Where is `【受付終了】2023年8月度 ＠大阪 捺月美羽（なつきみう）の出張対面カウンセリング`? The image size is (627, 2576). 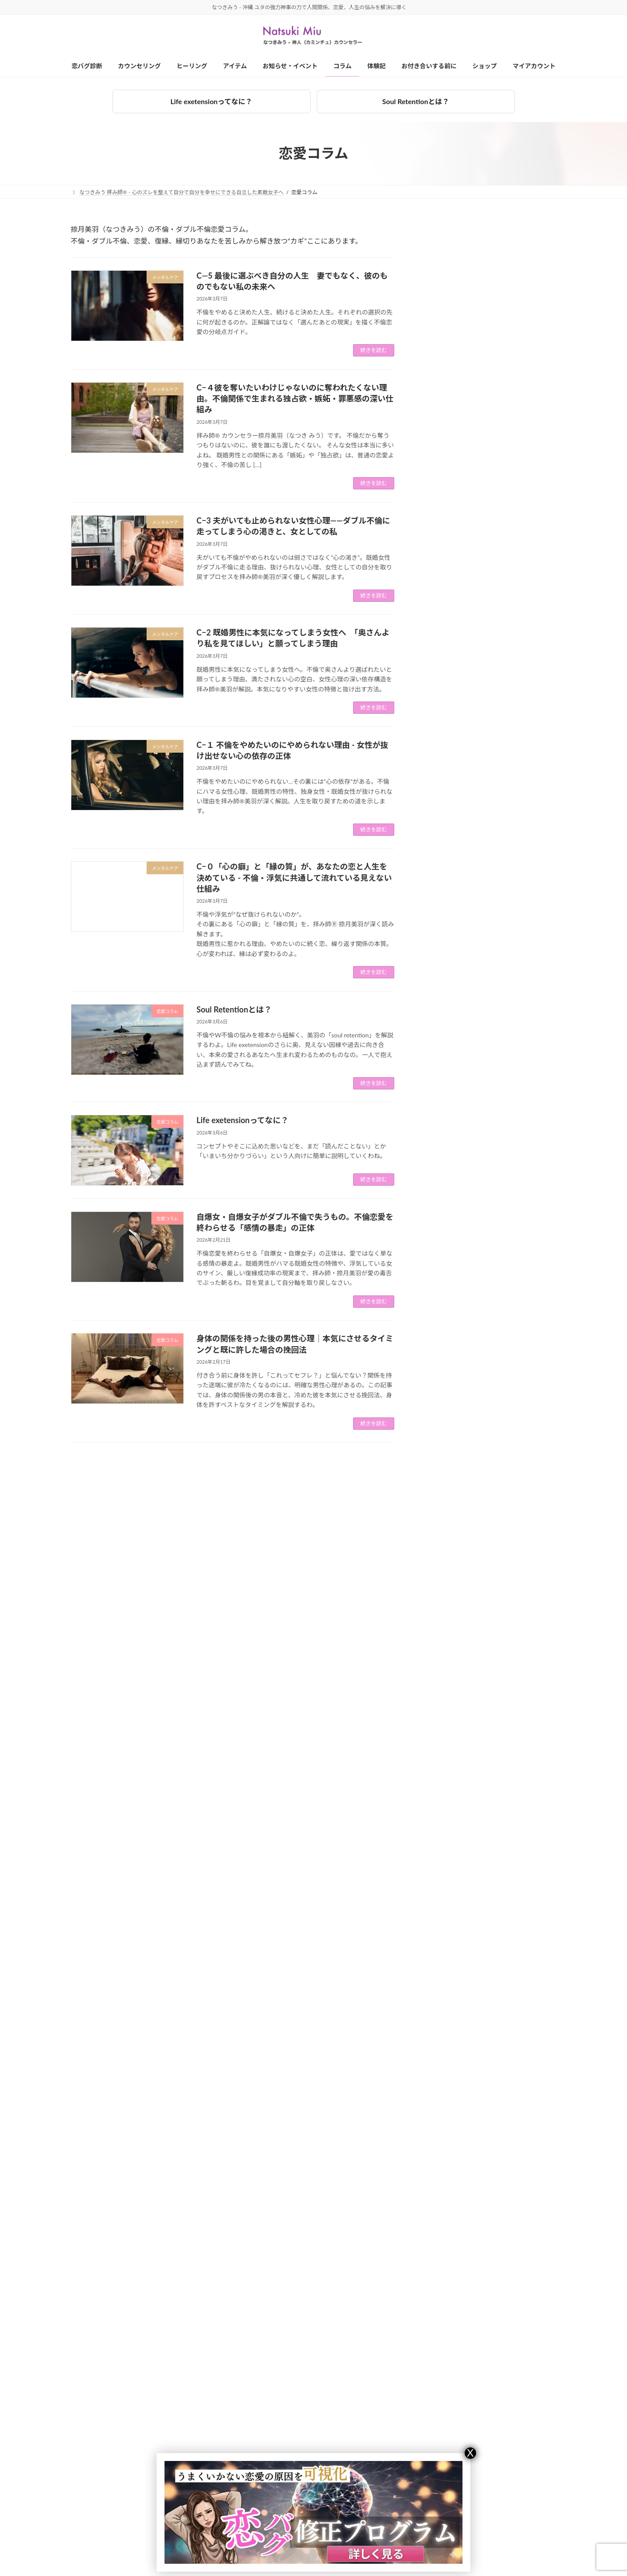
【受付終了】2023年8月度 ＠大阪 捺月美羽（なつきみう）の出張対面カウンセリング is located at coordinates (516, 602).